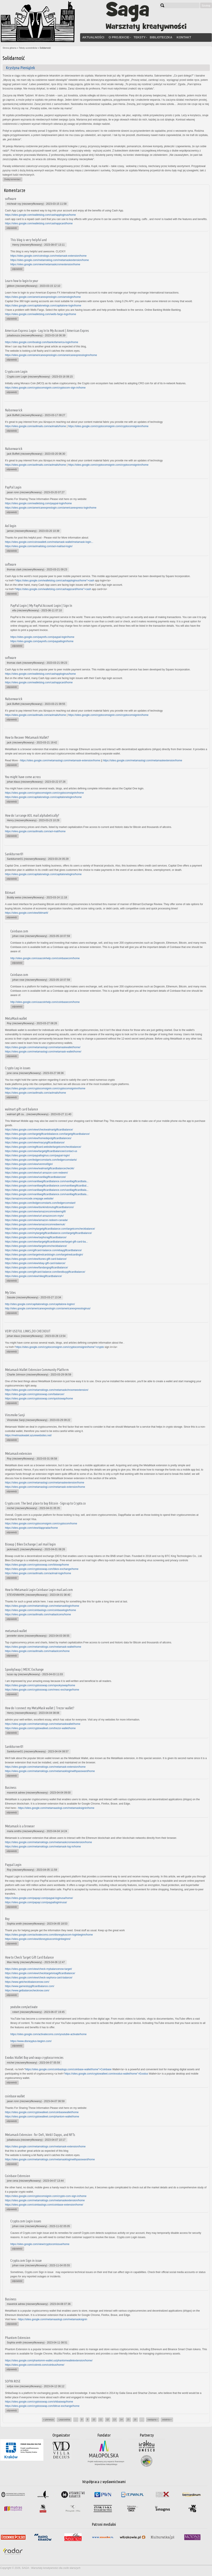 This screenshot has height=2576, width=212. What do you see at coordinates (34, 1394) in the screenshot?
I see `https://sites.google.com/cryptosswap.com/balancer/` at bounding box center [34, 1394].